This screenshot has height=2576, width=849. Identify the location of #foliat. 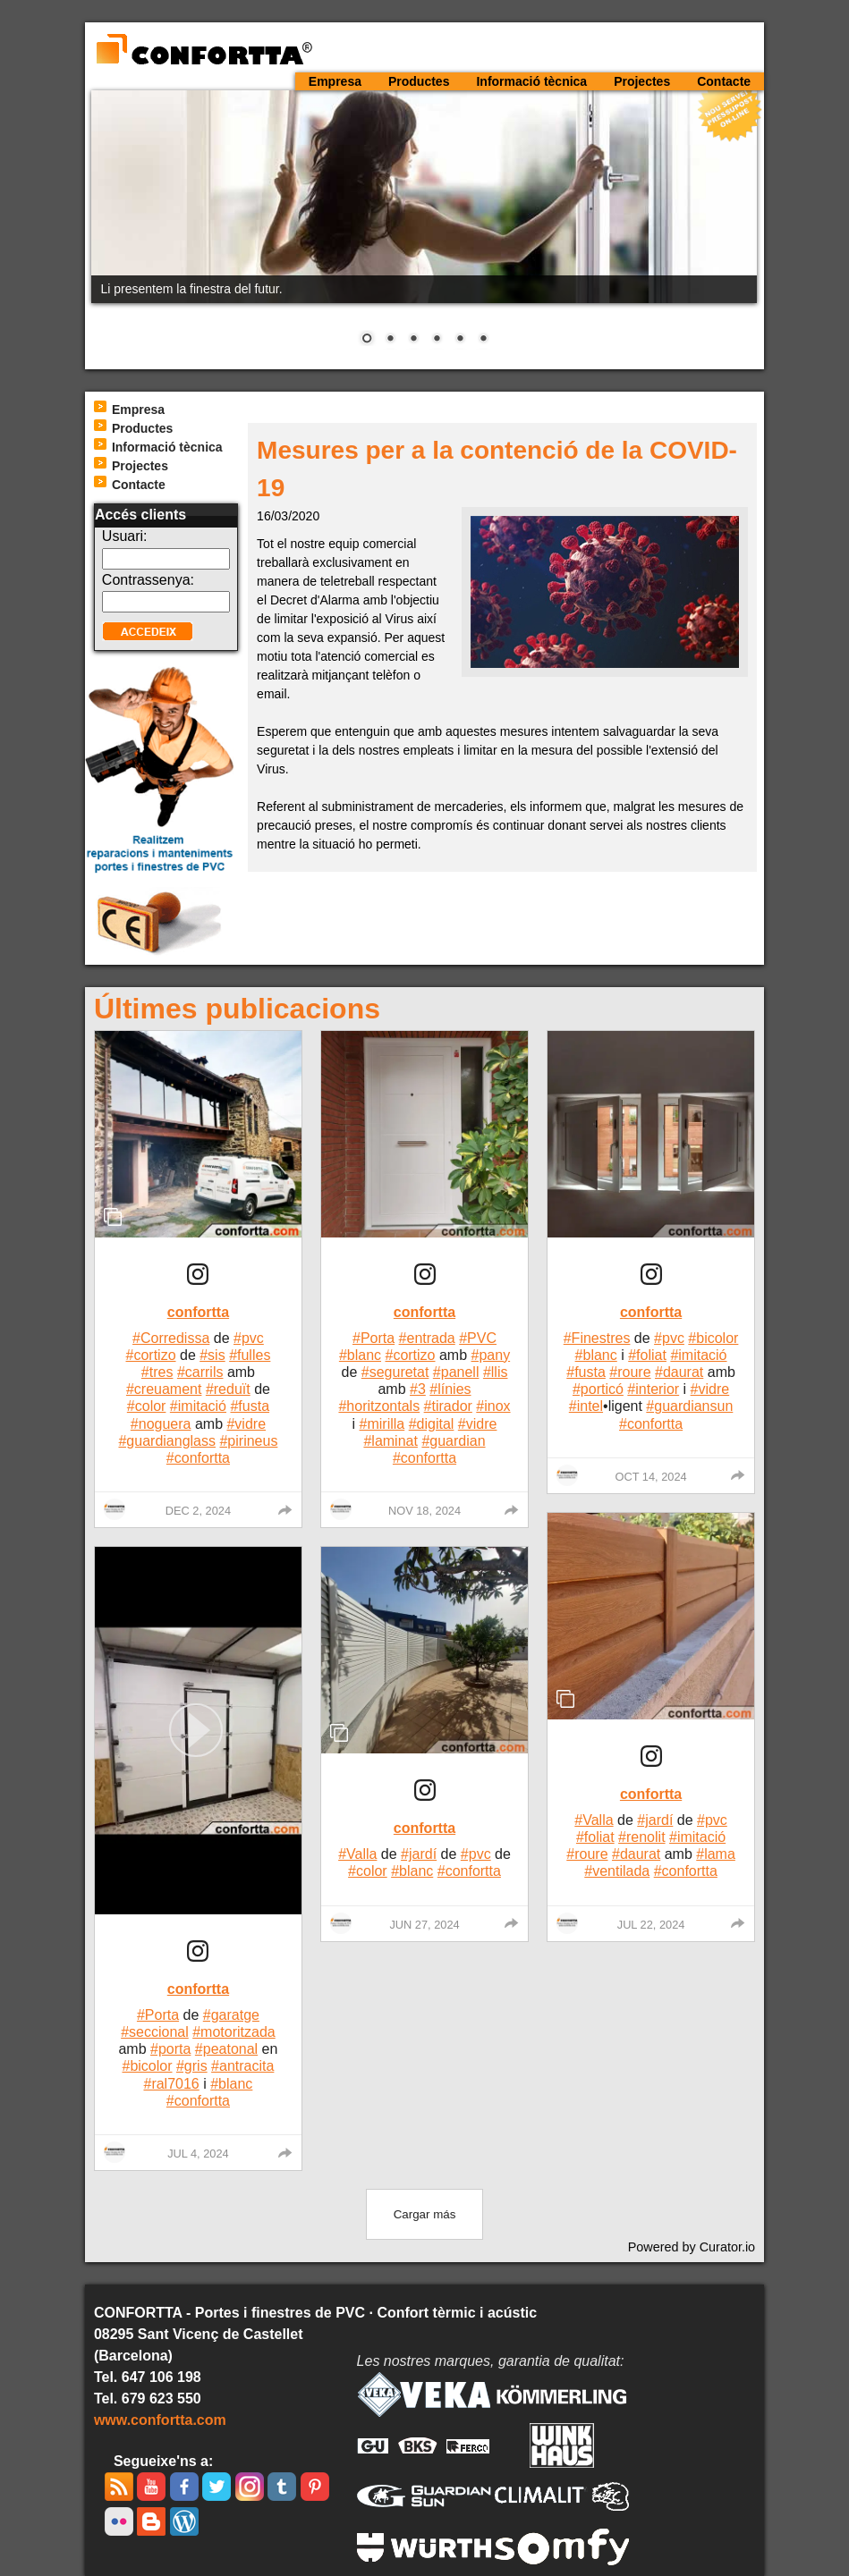
(647, 1355).